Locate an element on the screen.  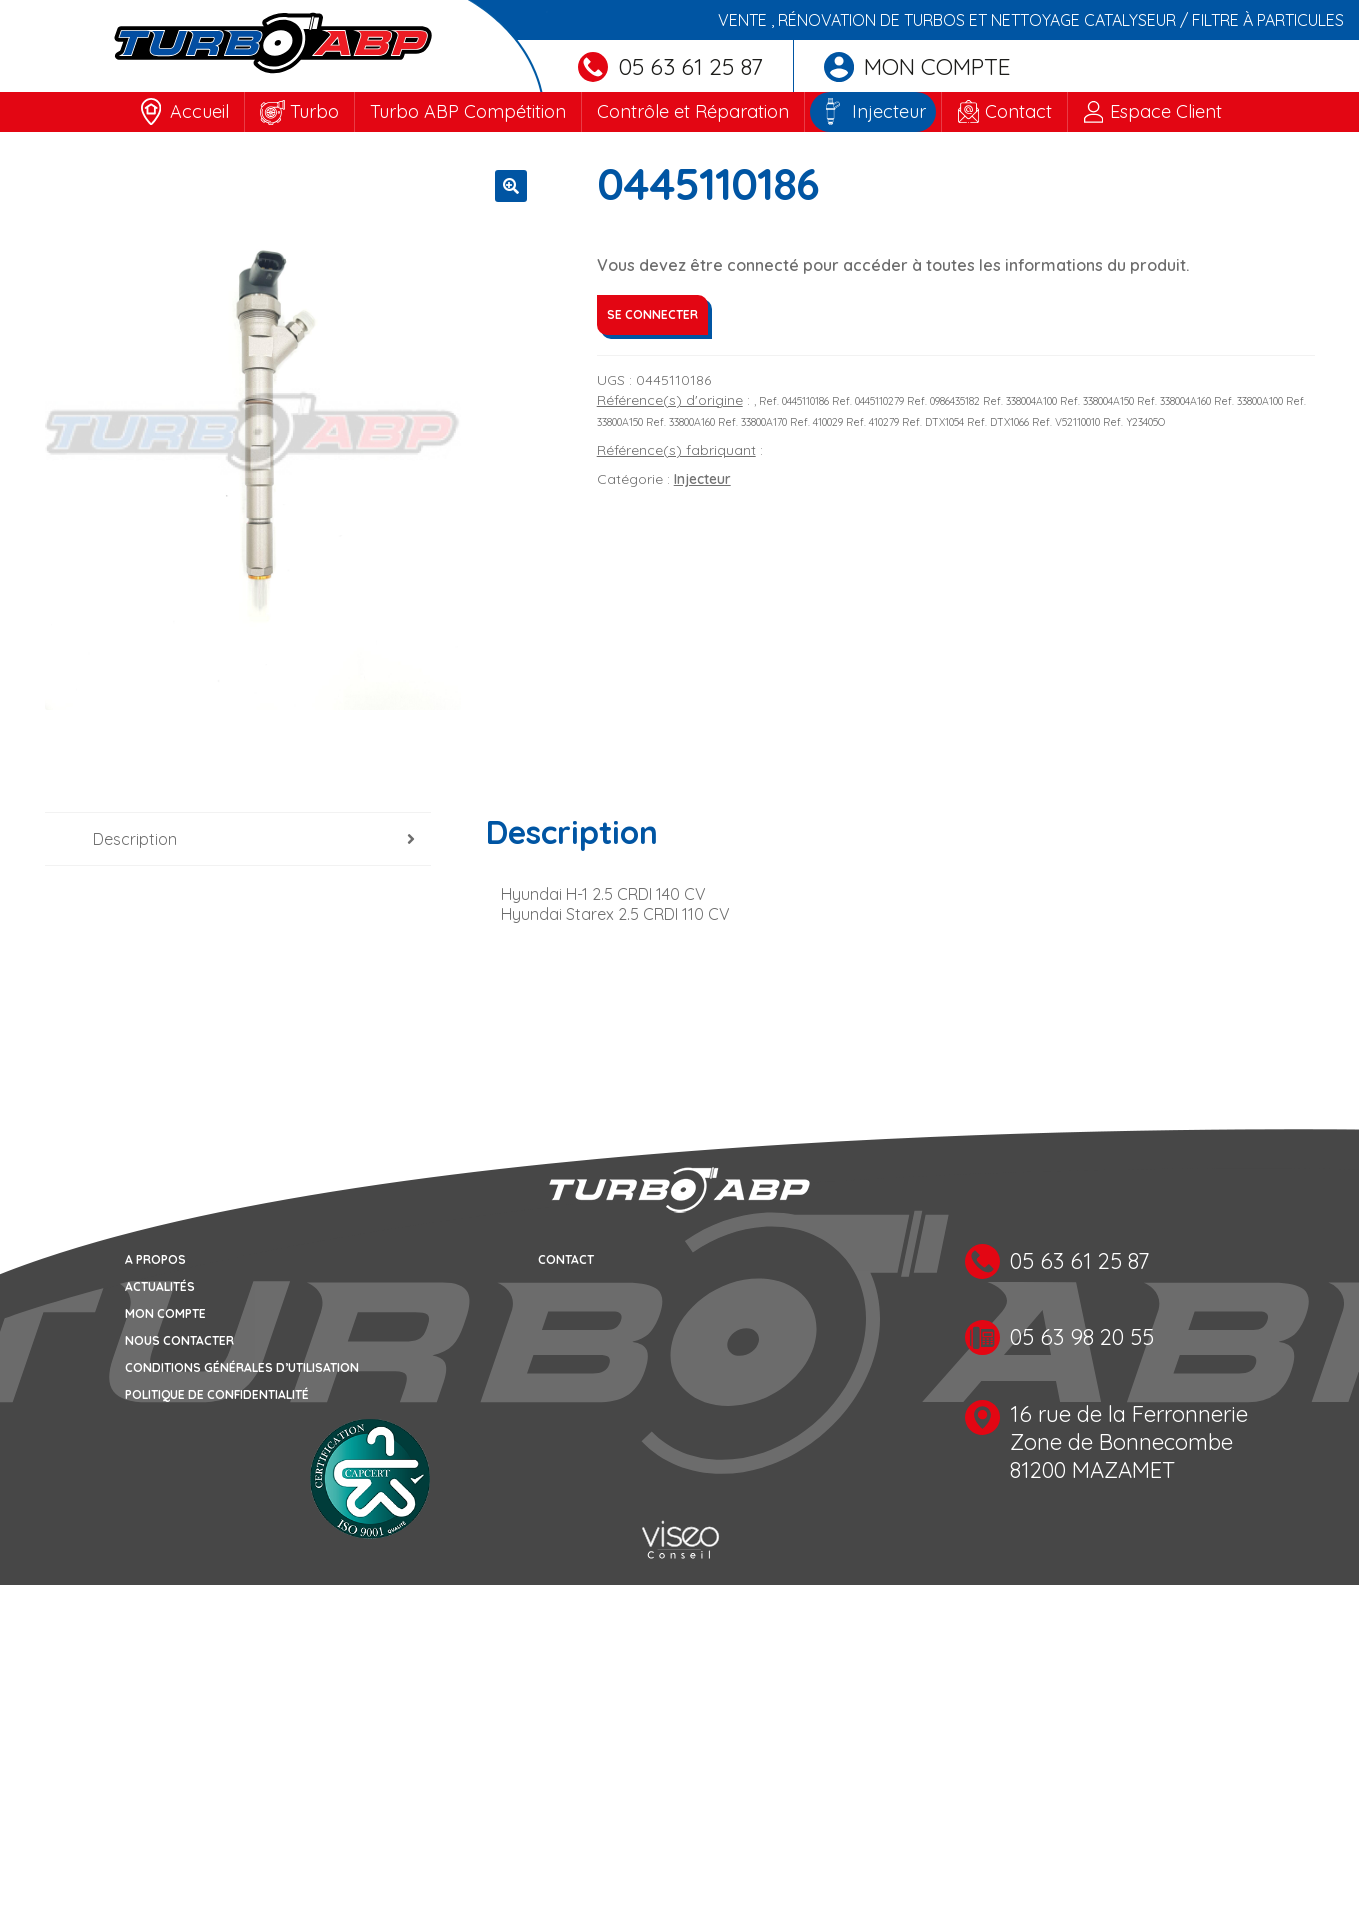
Injecteur is located at coordinates (889, 111).